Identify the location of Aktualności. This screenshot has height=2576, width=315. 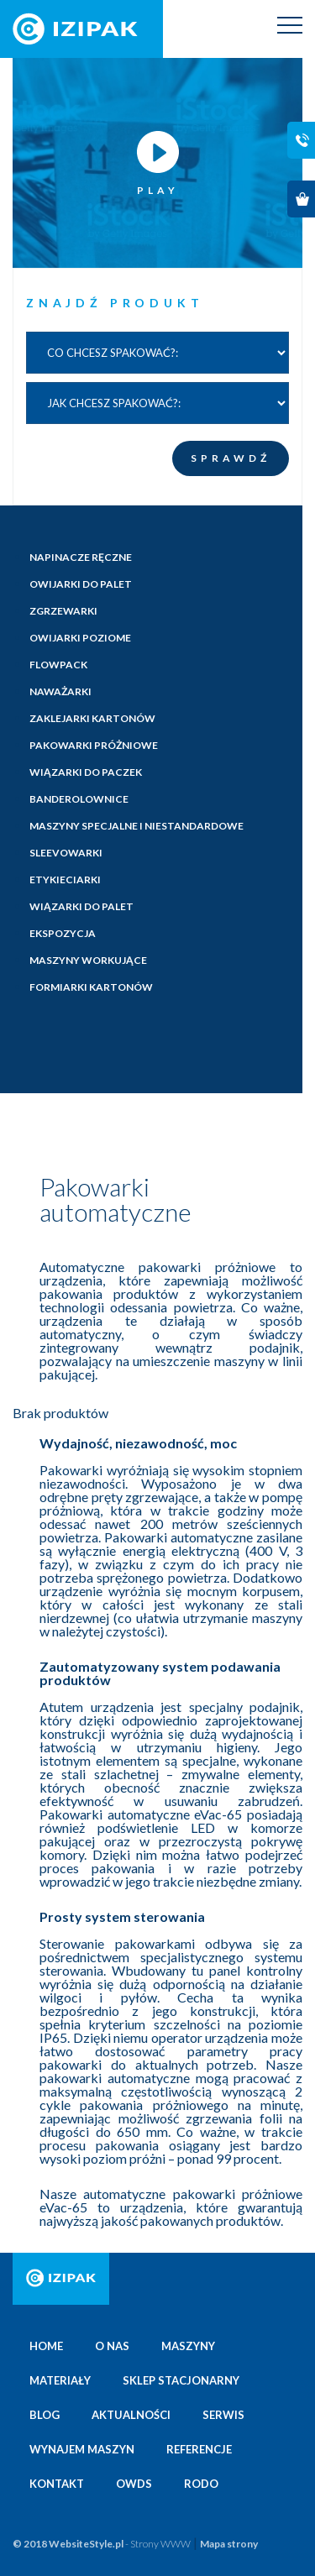
(131, 2415).